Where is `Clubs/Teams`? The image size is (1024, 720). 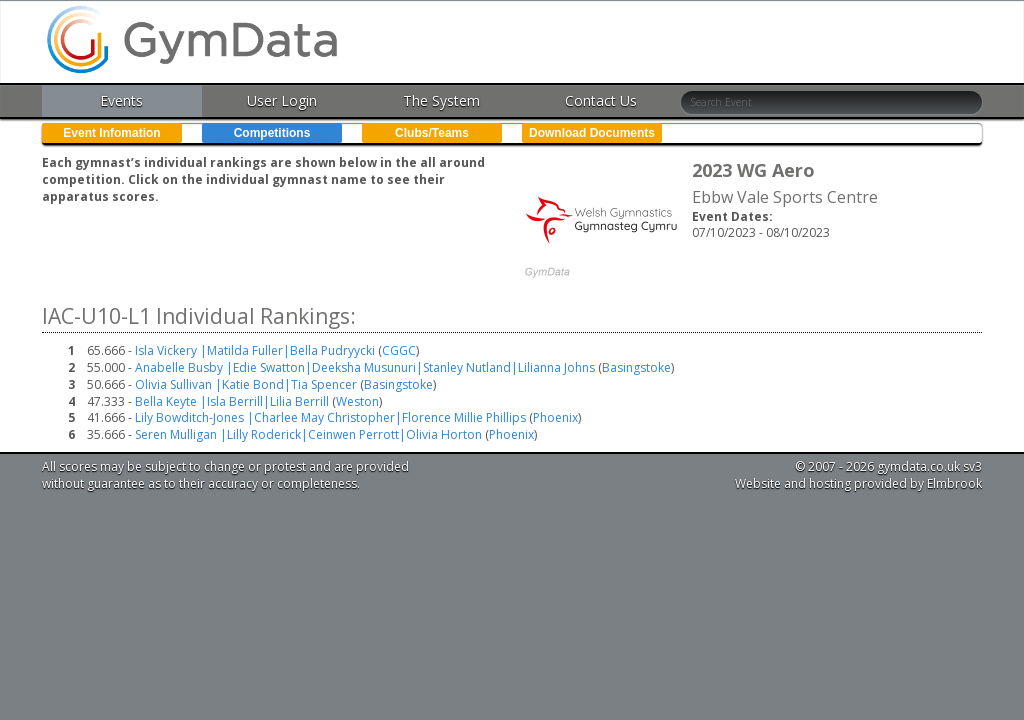
Clubs/Teams is located at coordinates (432, 133).